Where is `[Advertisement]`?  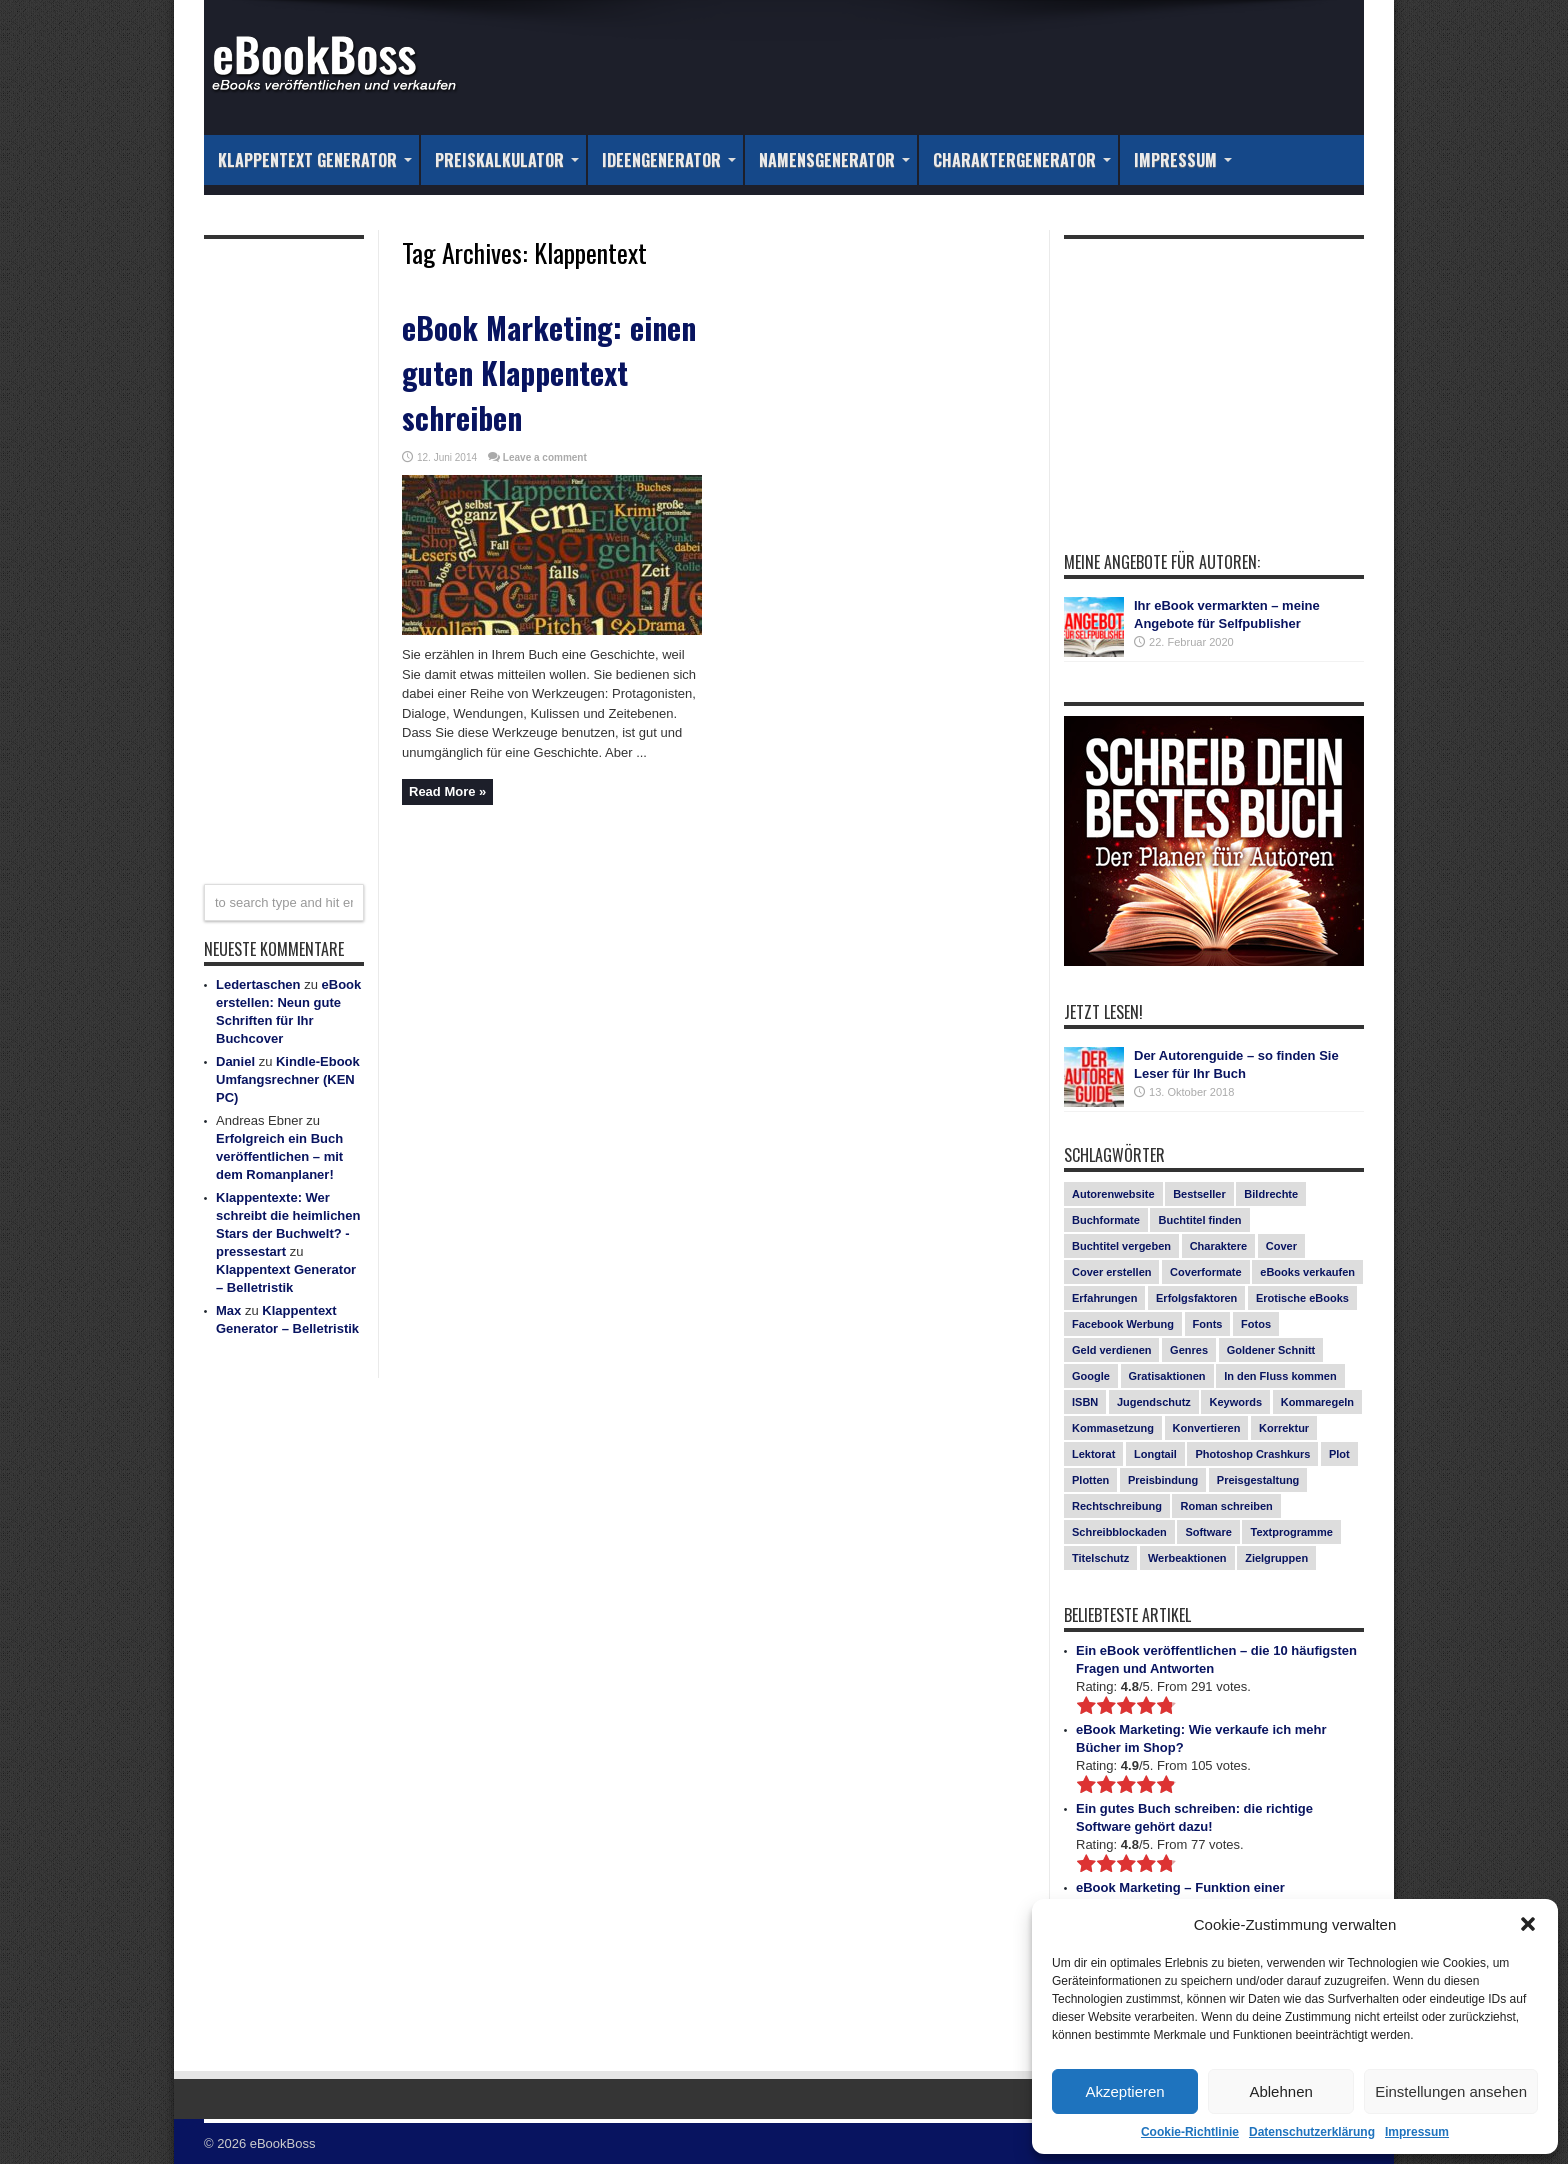
[Advertisement] is located at coordinates (284, 549).